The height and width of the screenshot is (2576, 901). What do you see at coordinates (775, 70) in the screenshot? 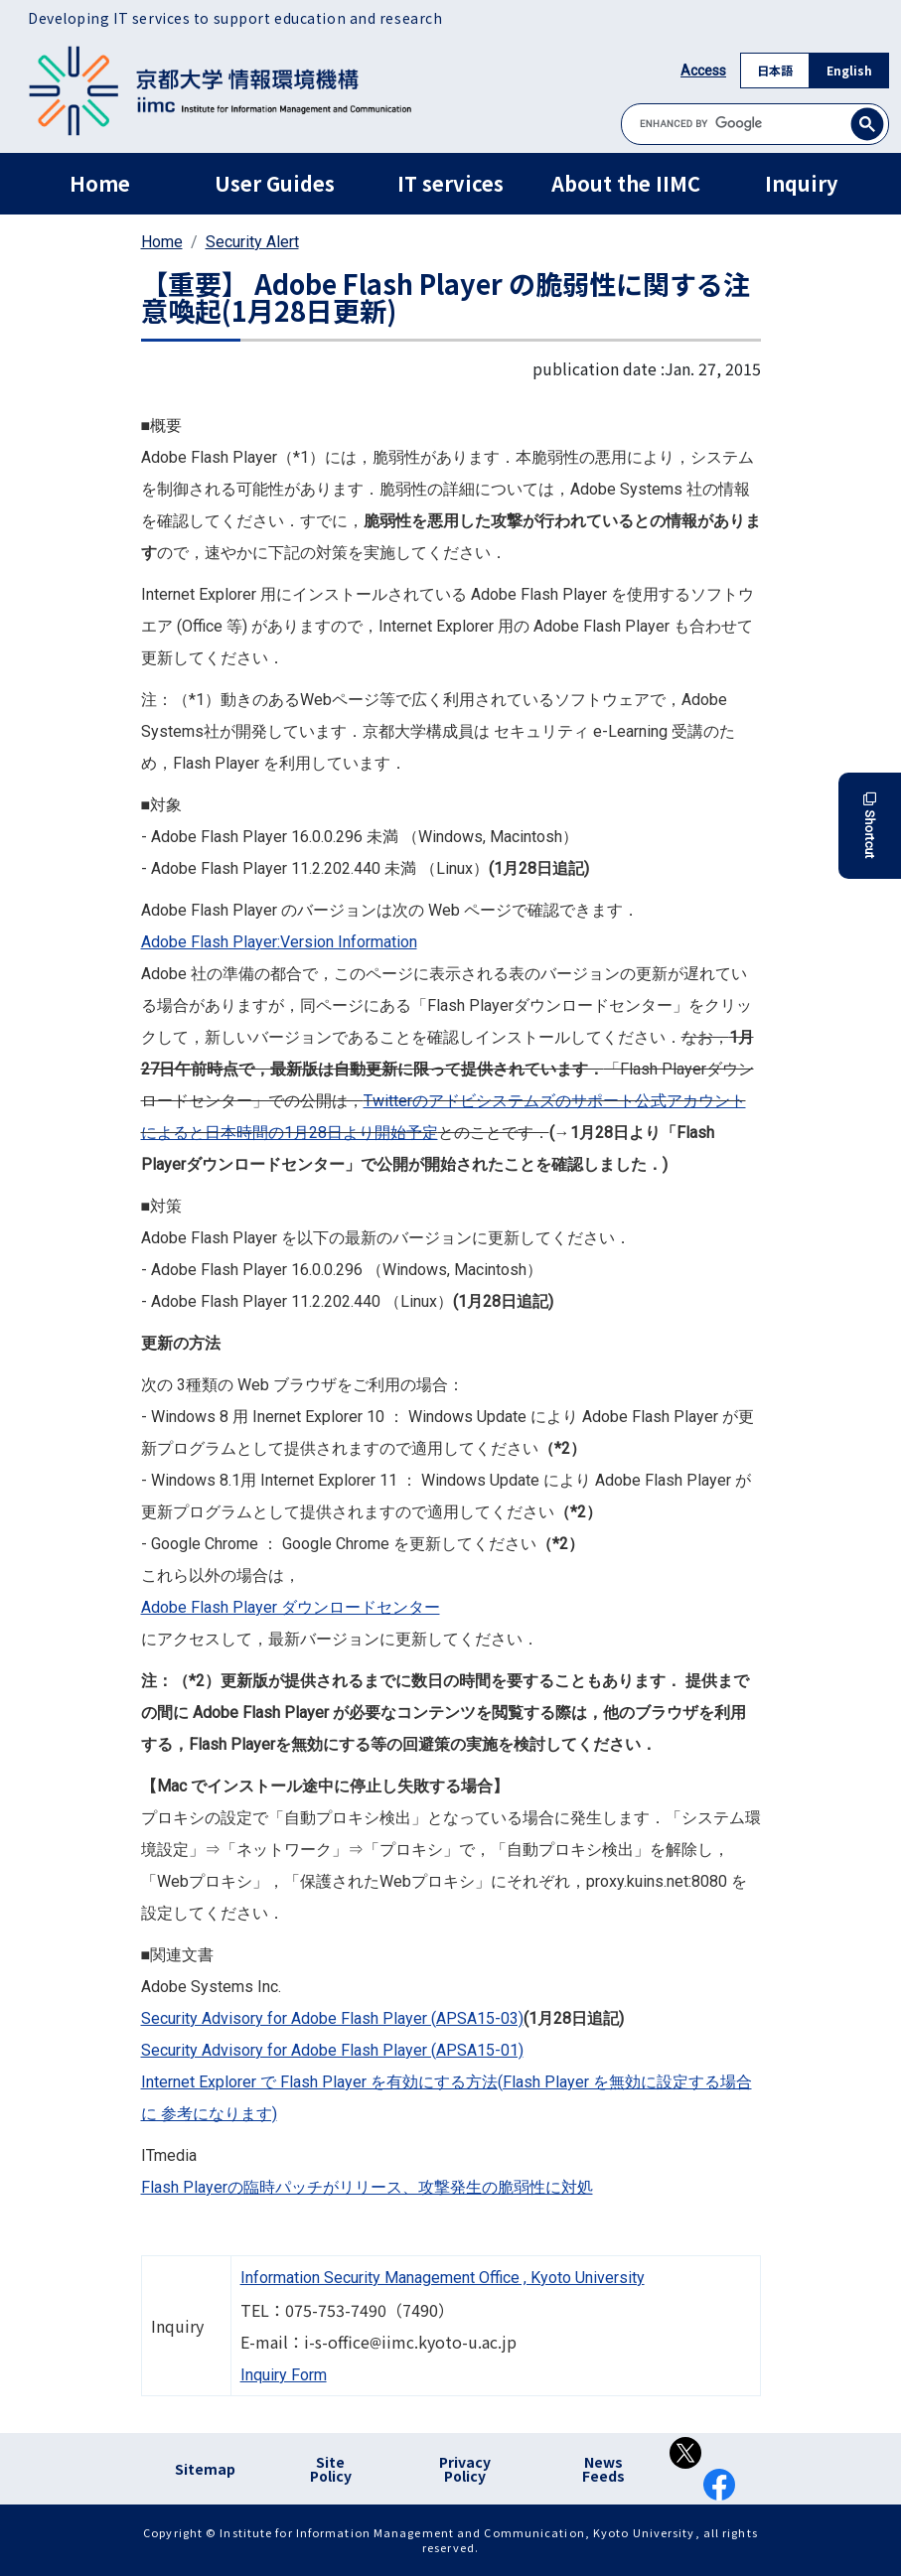
I see `日本語` at bounding box center [775, 70].